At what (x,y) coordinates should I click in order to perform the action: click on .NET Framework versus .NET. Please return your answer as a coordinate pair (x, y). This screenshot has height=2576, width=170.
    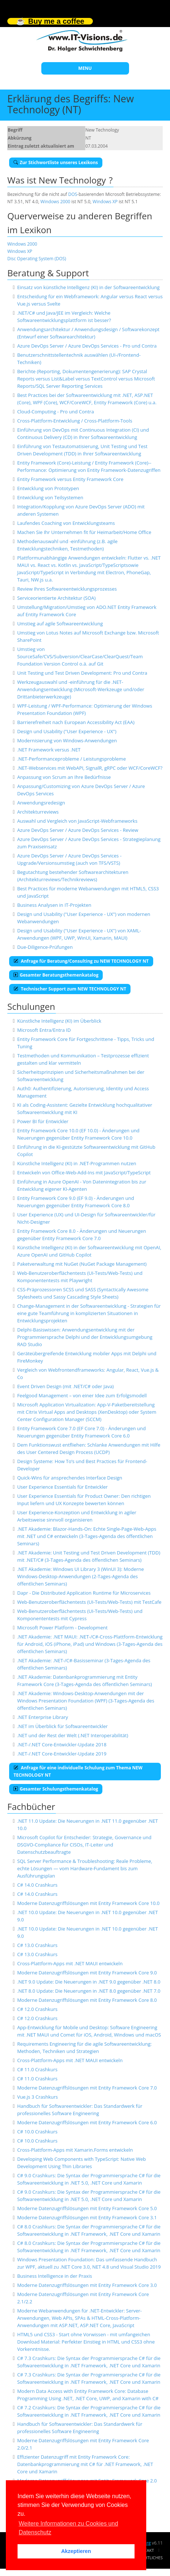
    Looking at the image, I should click on (48, 749).